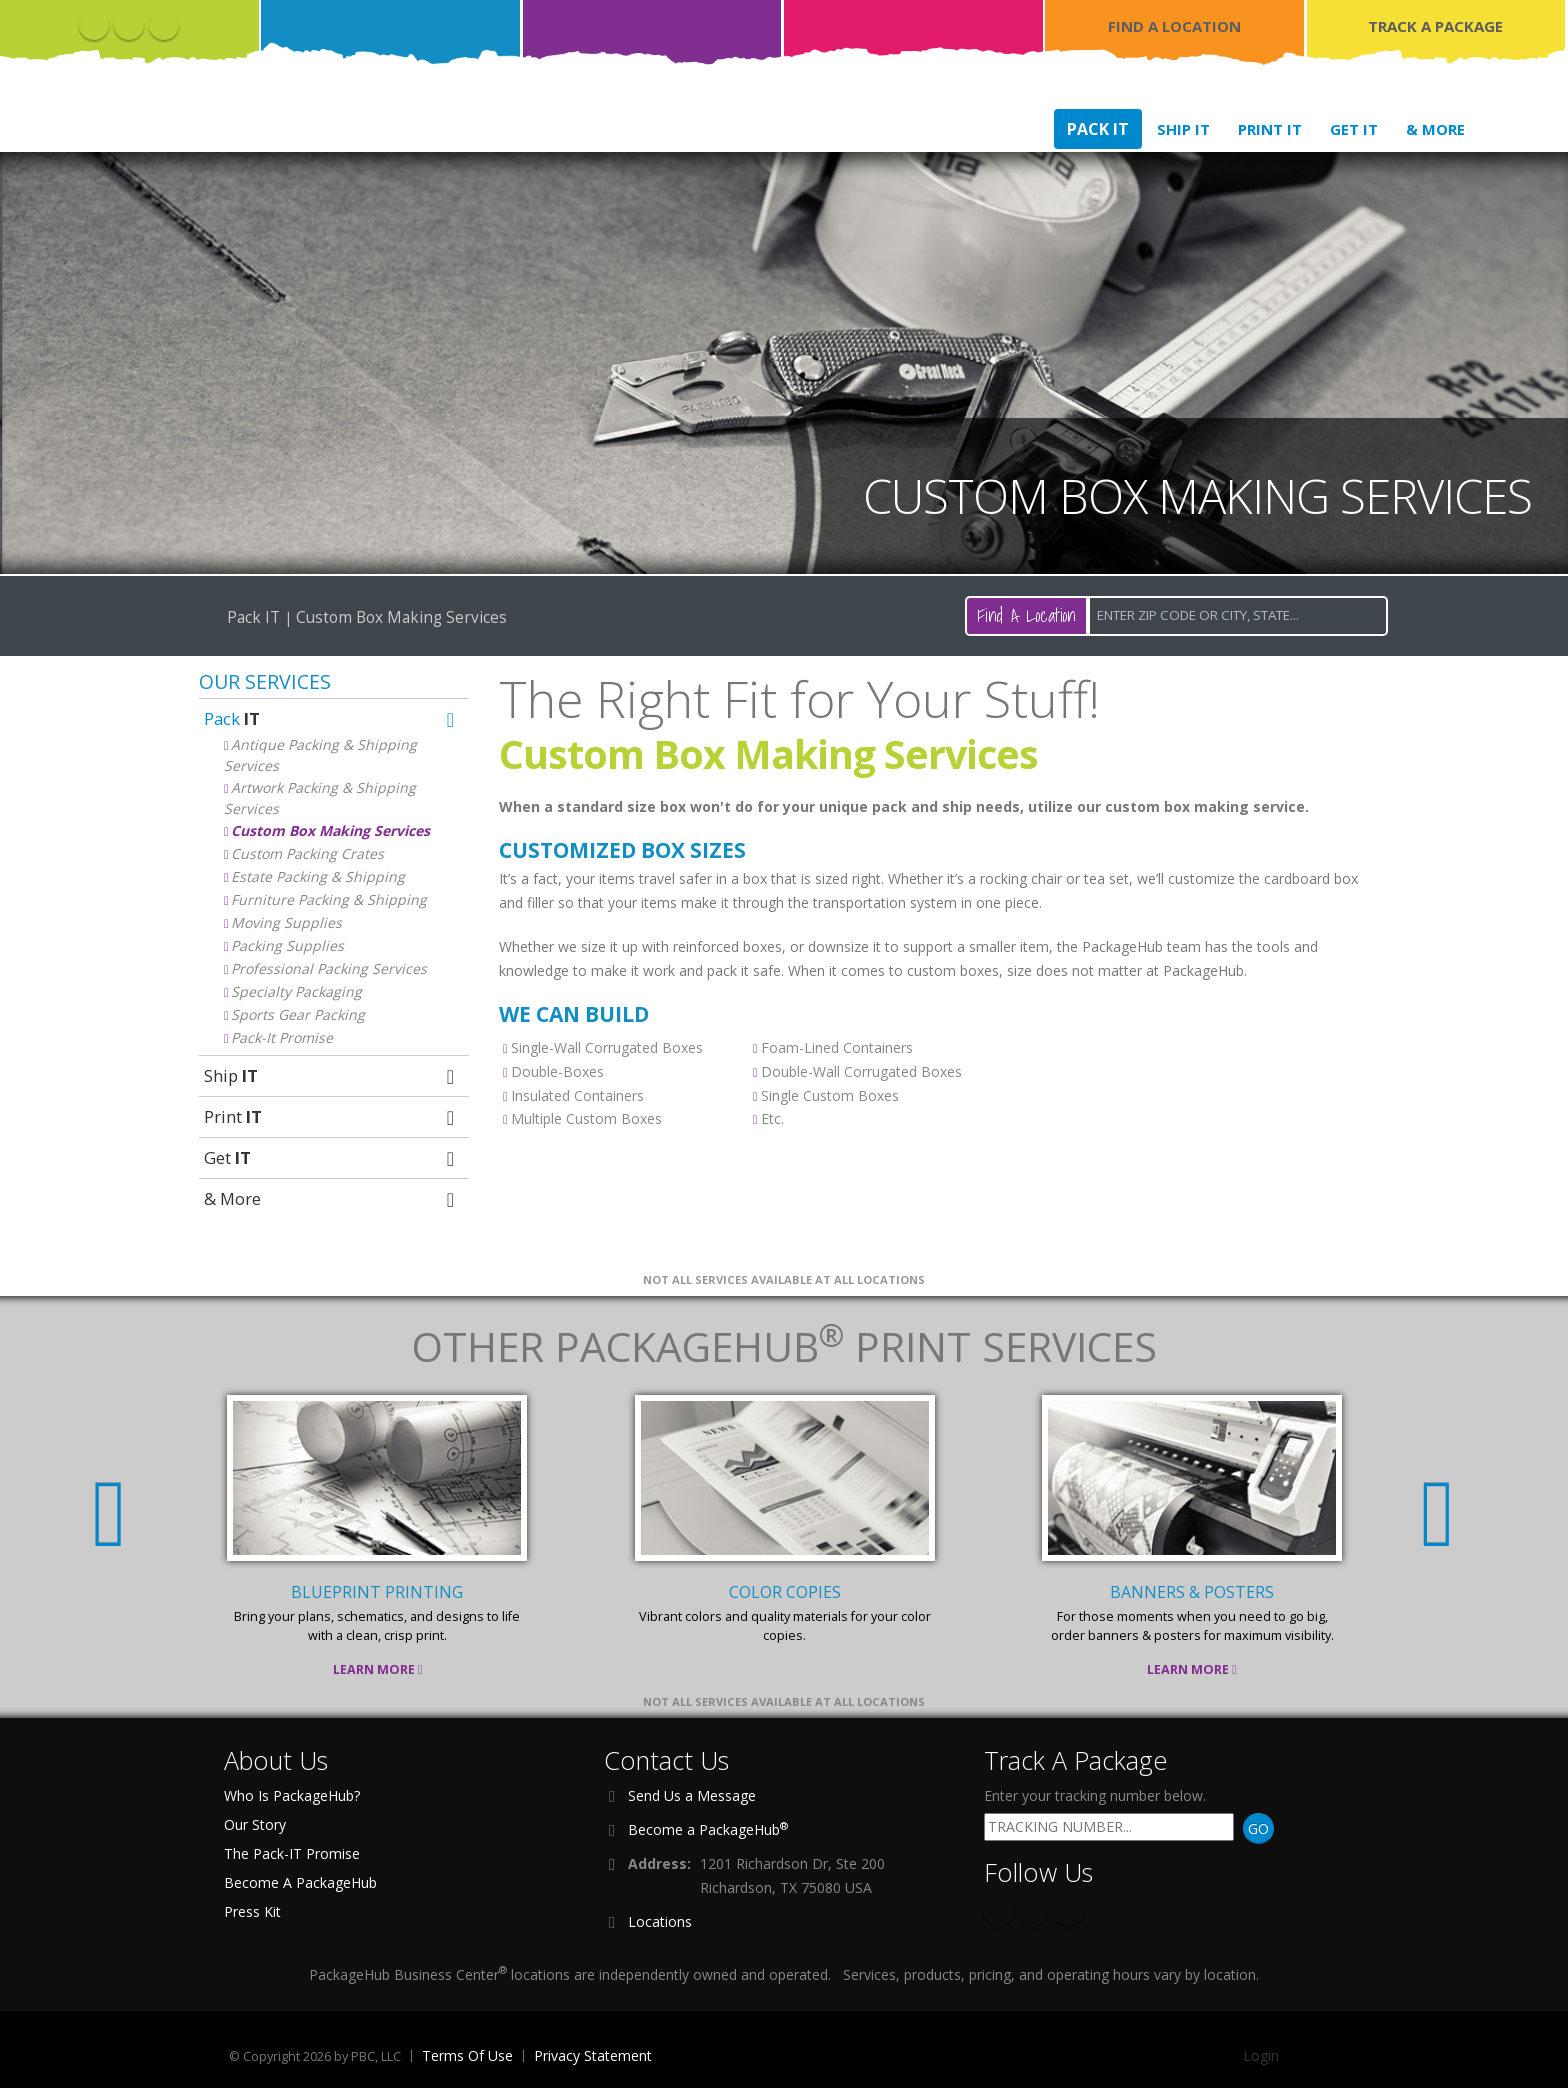 This screenshot has width=1568, height=2088. I want to click on Print IT, so click(1270, 129).